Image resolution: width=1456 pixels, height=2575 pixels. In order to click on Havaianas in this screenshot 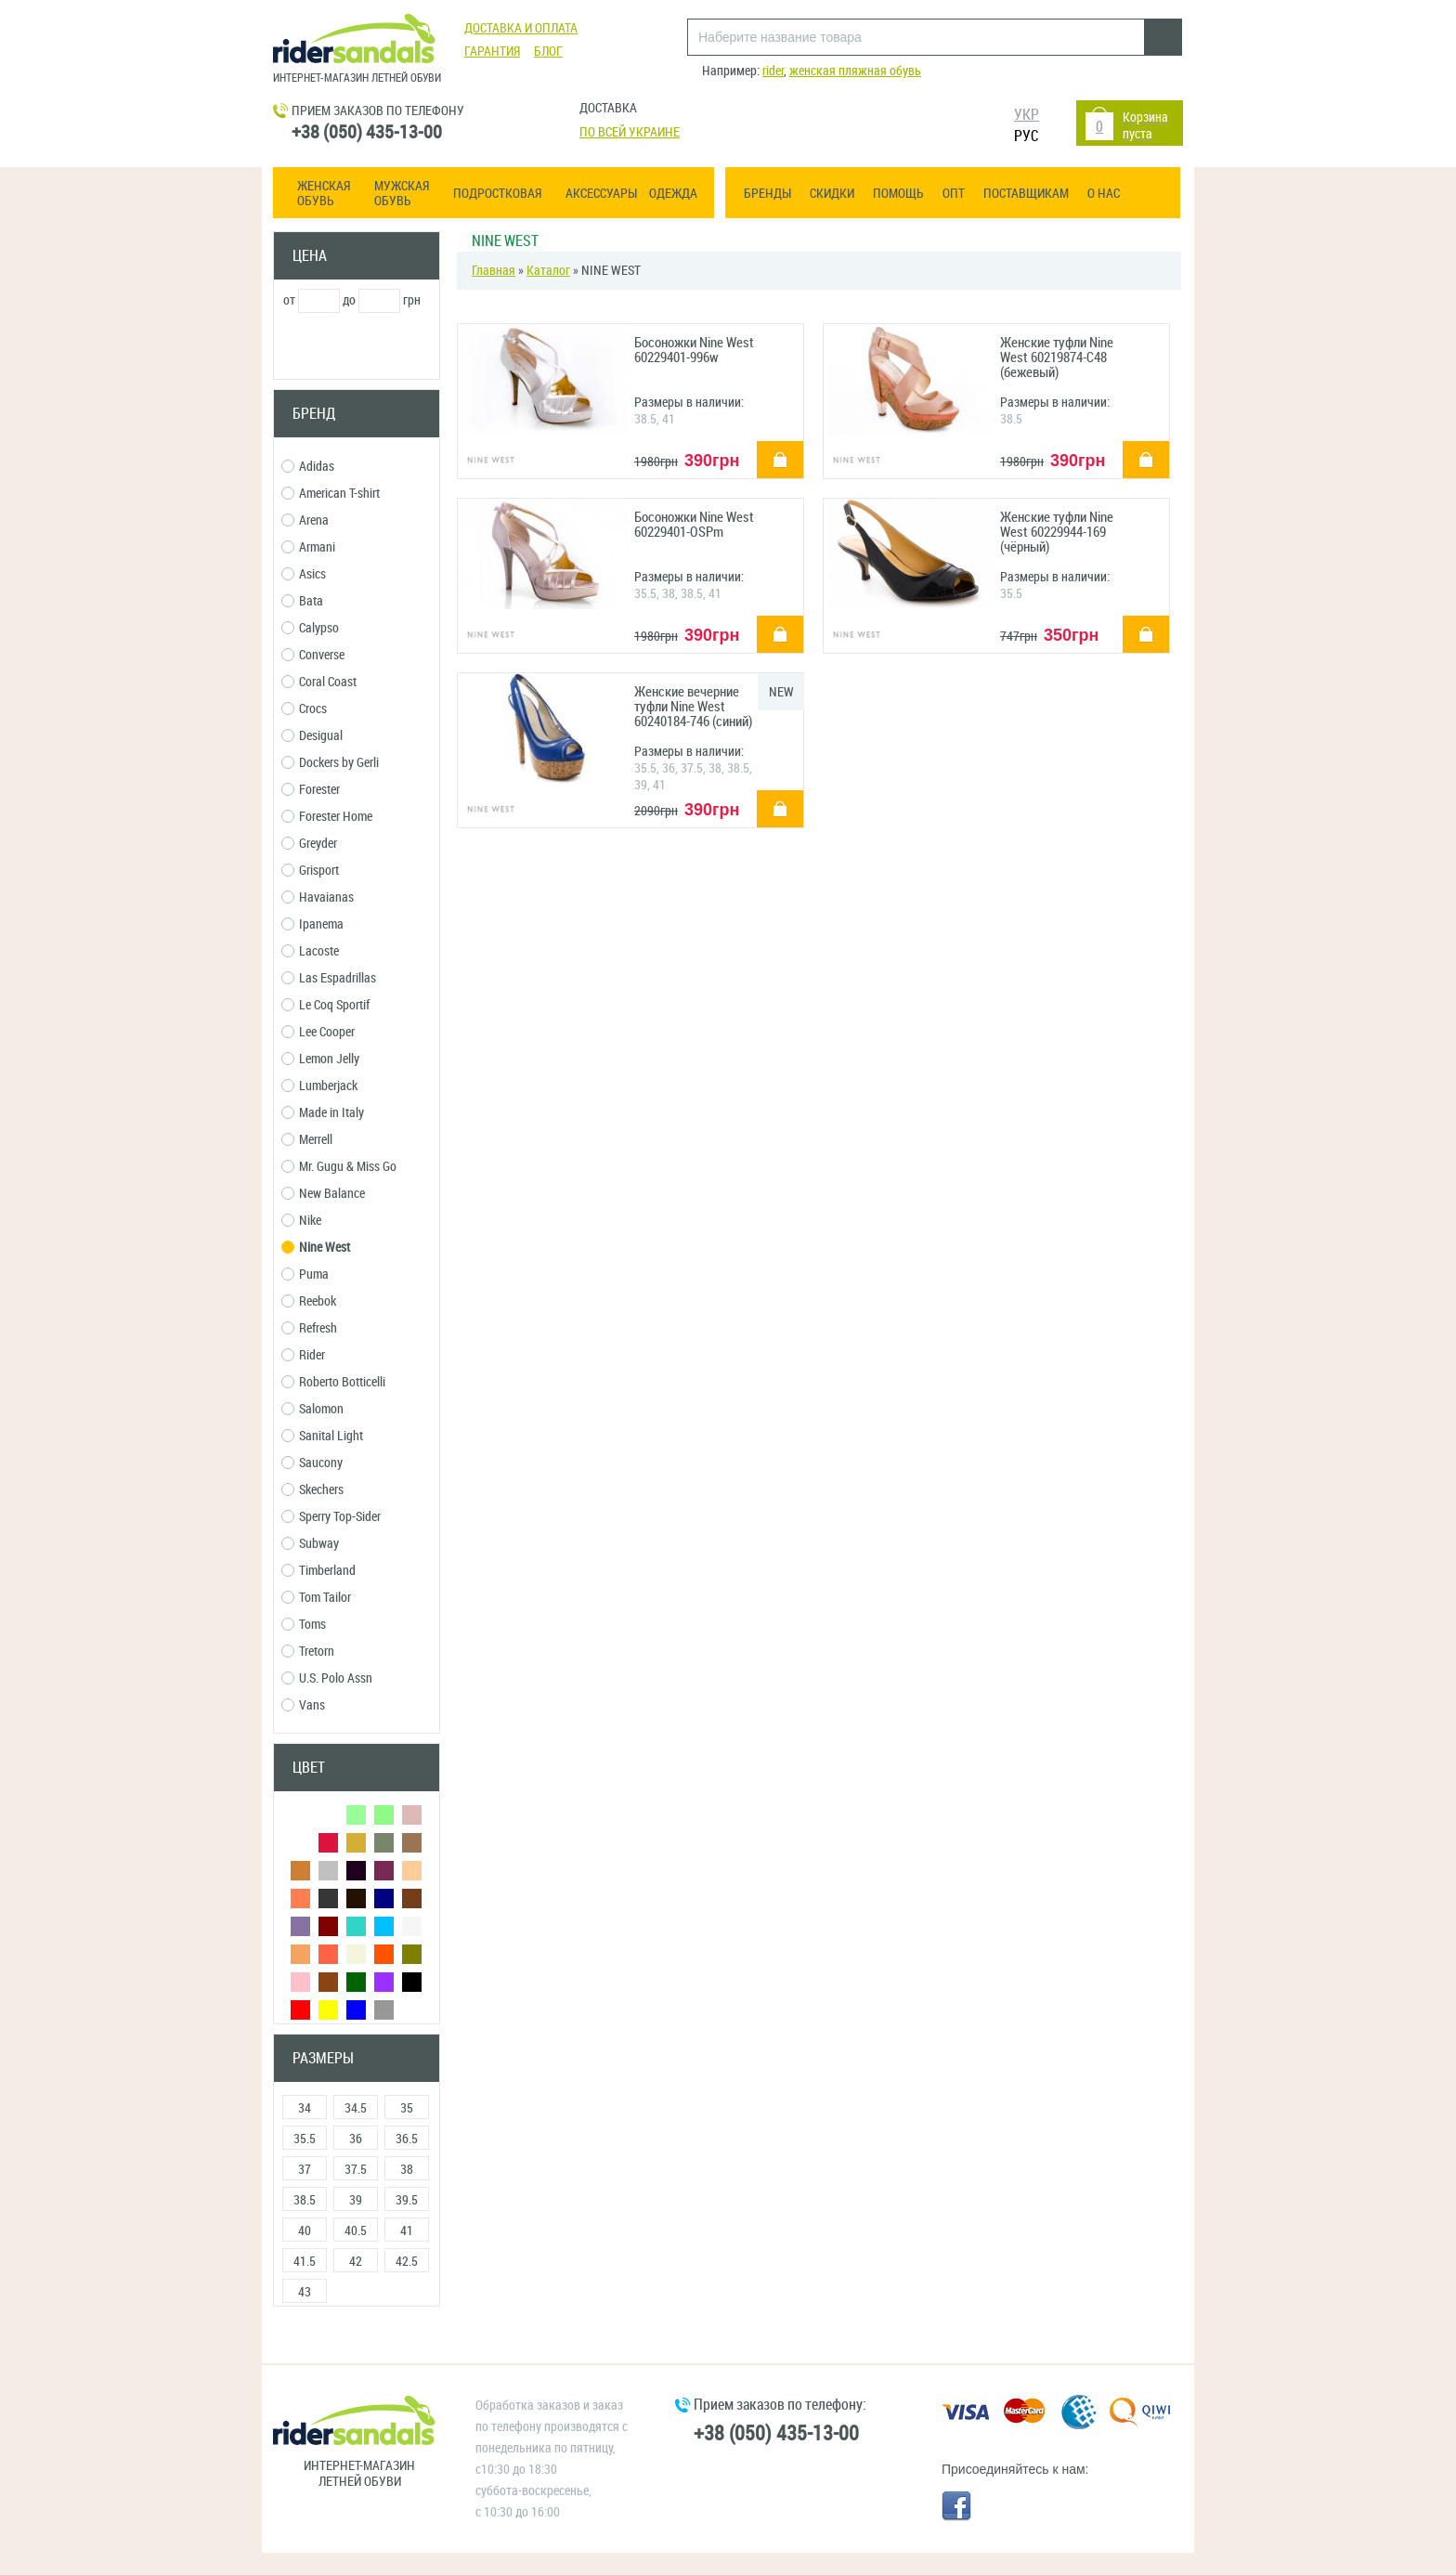, I will do `click(317, 897)`.